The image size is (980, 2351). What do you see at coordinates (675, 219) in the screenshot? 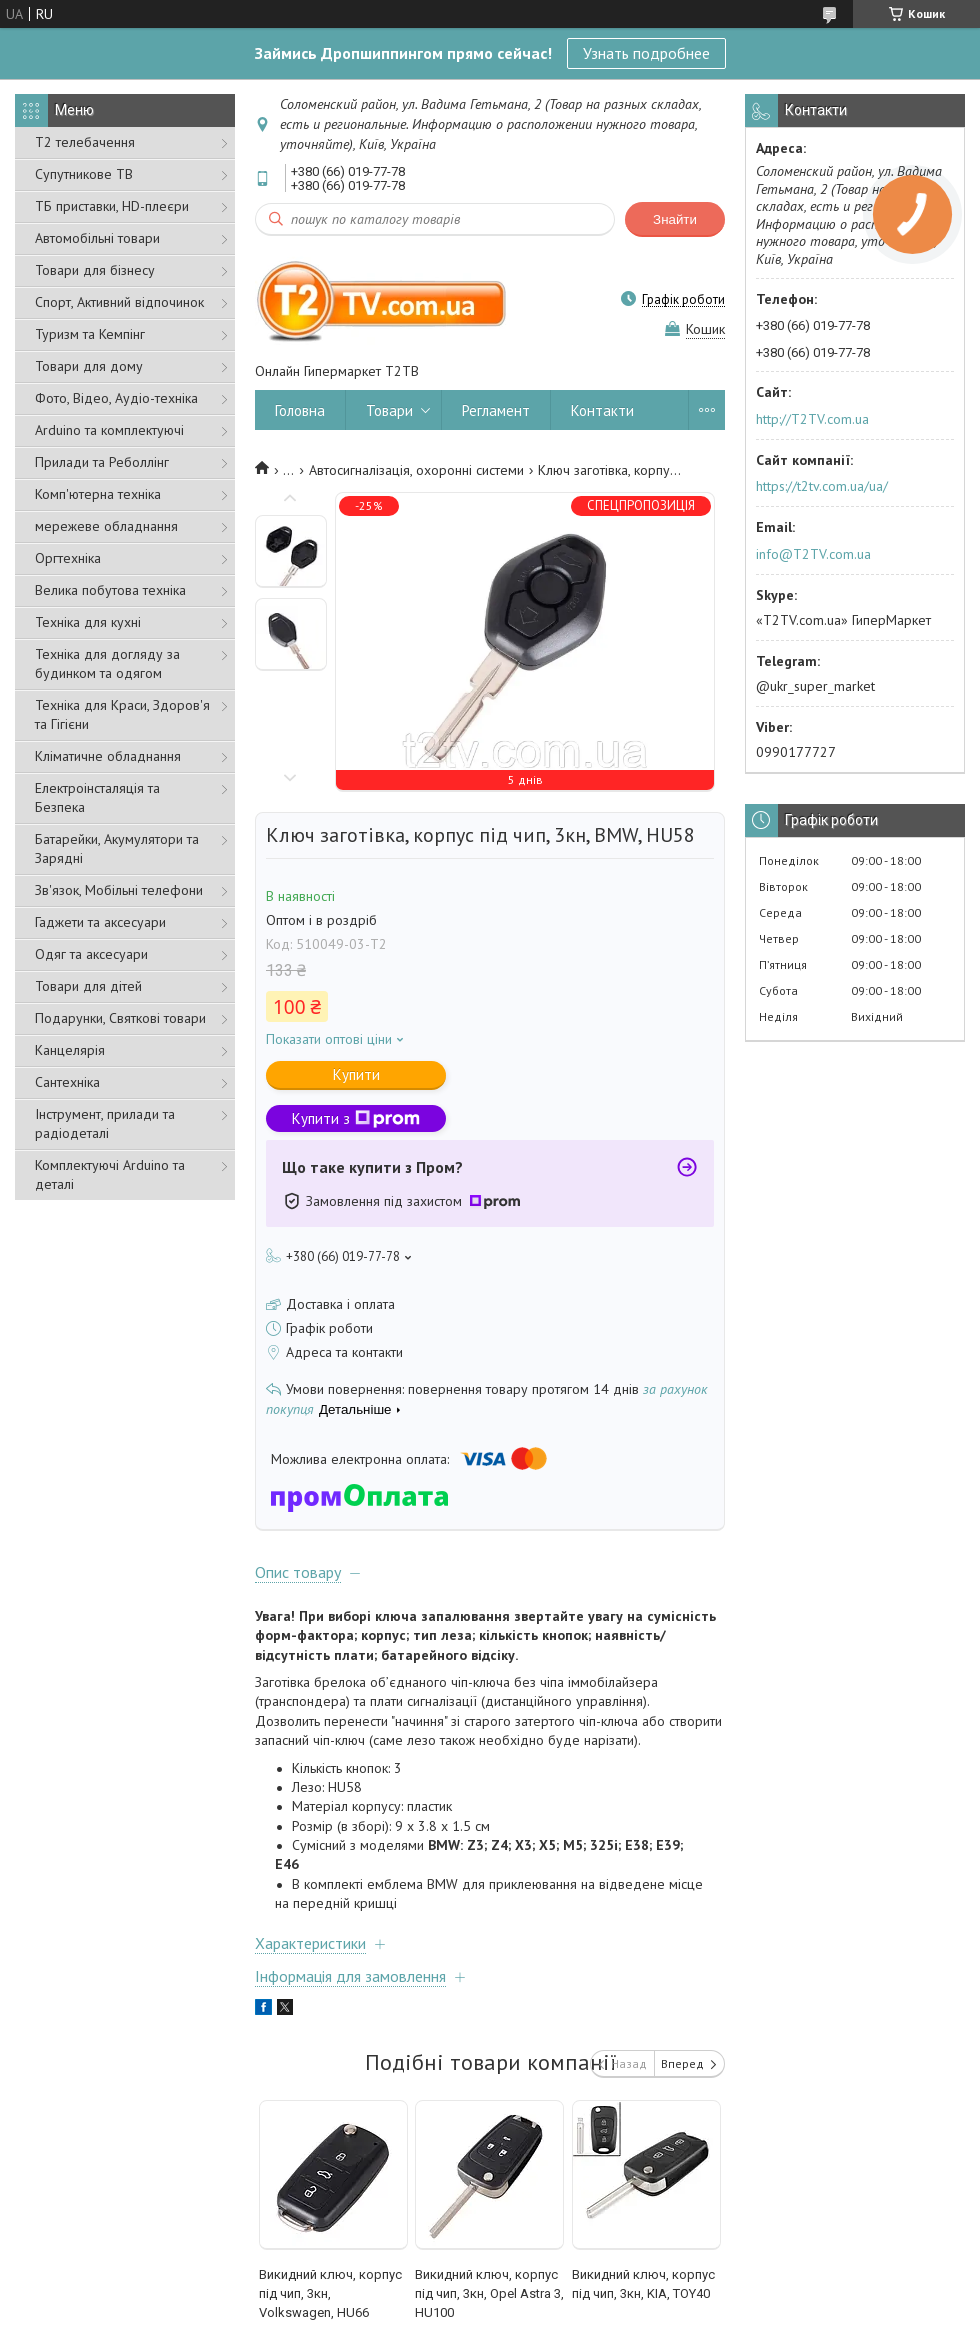
I see `Знайти [Шукати]` at bounding box center [675, 219].